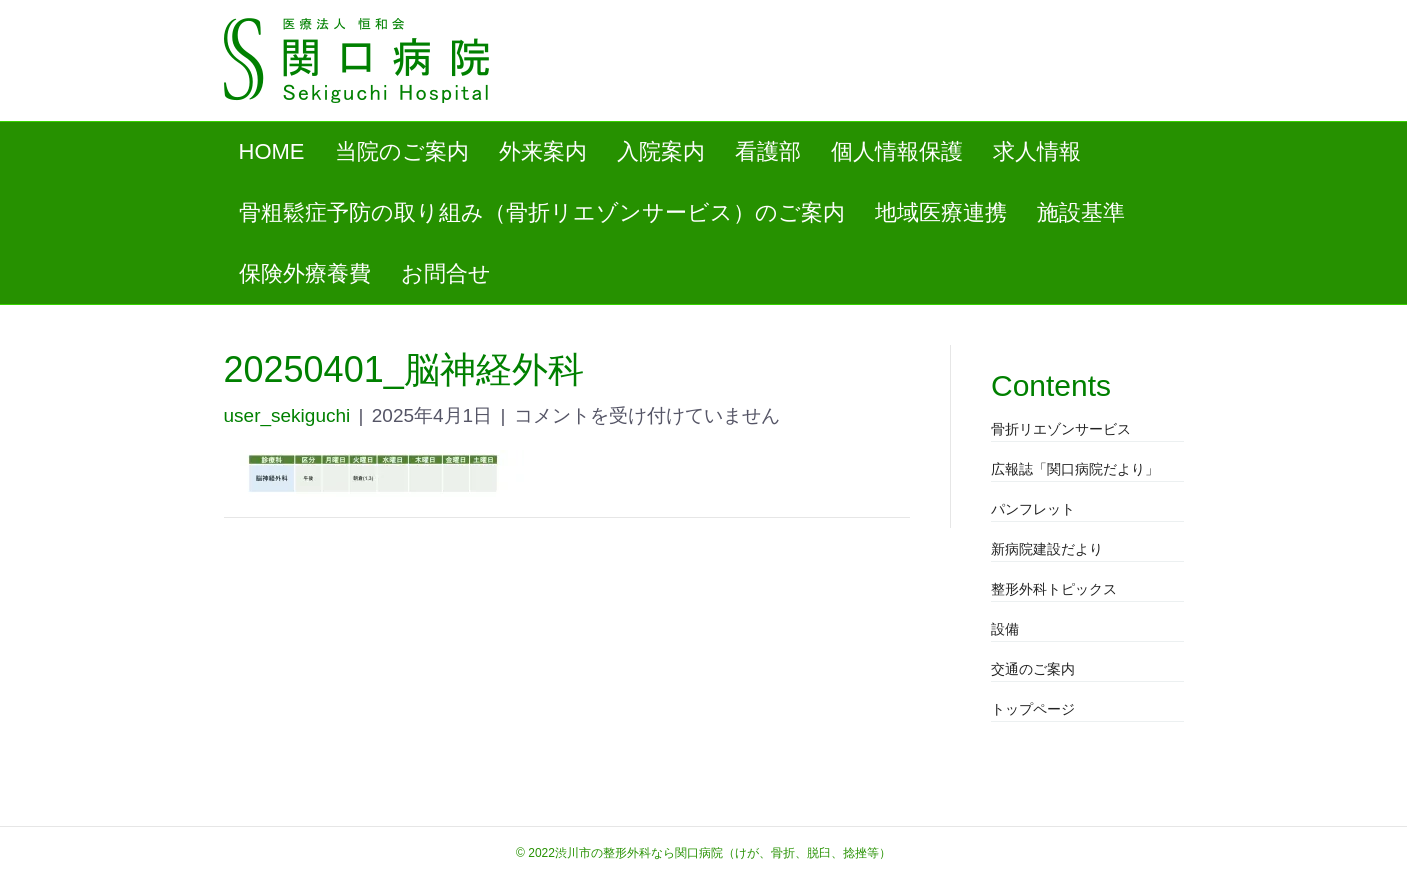 The image size is (1407, 879). What do you see at coordinates (941, 212) in the screenshot?
I see `地域医療連携` at bounding box center [941, 212].